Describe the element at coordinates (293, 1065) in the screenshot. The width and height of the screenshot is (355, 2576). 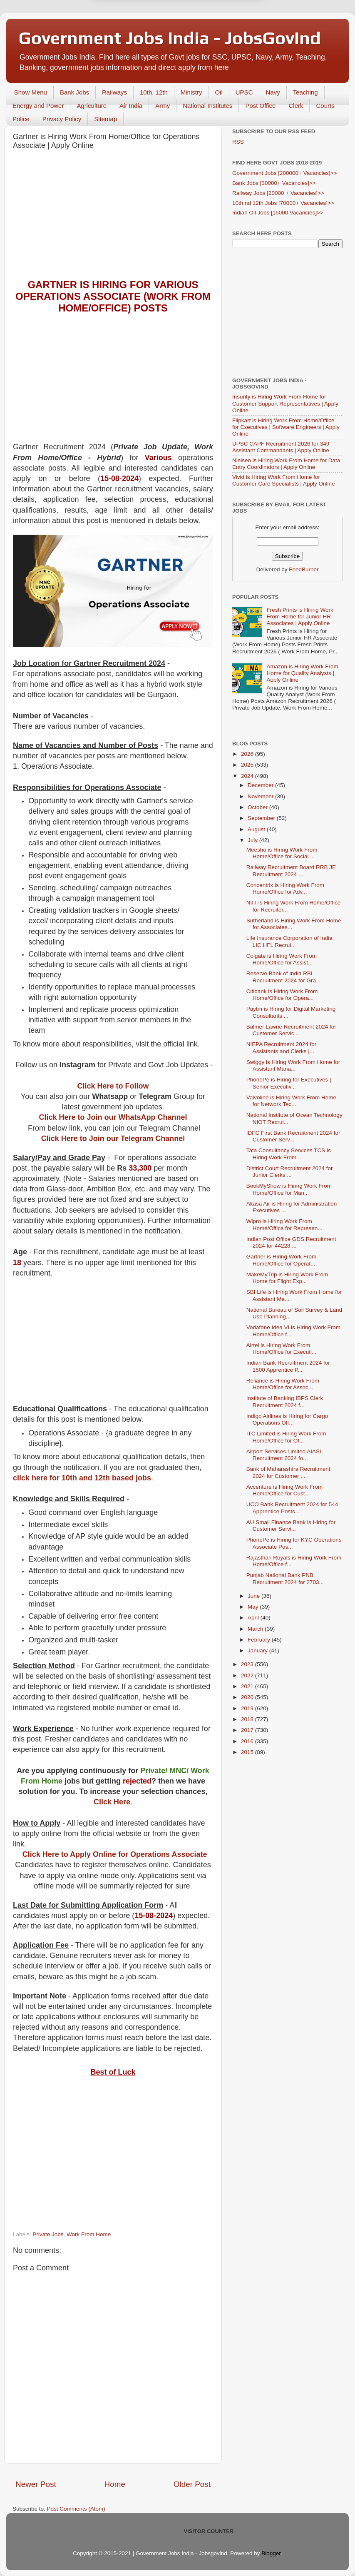
I see `Swiggy is Hiring Work From Home for Assistant Mana...` at that location.